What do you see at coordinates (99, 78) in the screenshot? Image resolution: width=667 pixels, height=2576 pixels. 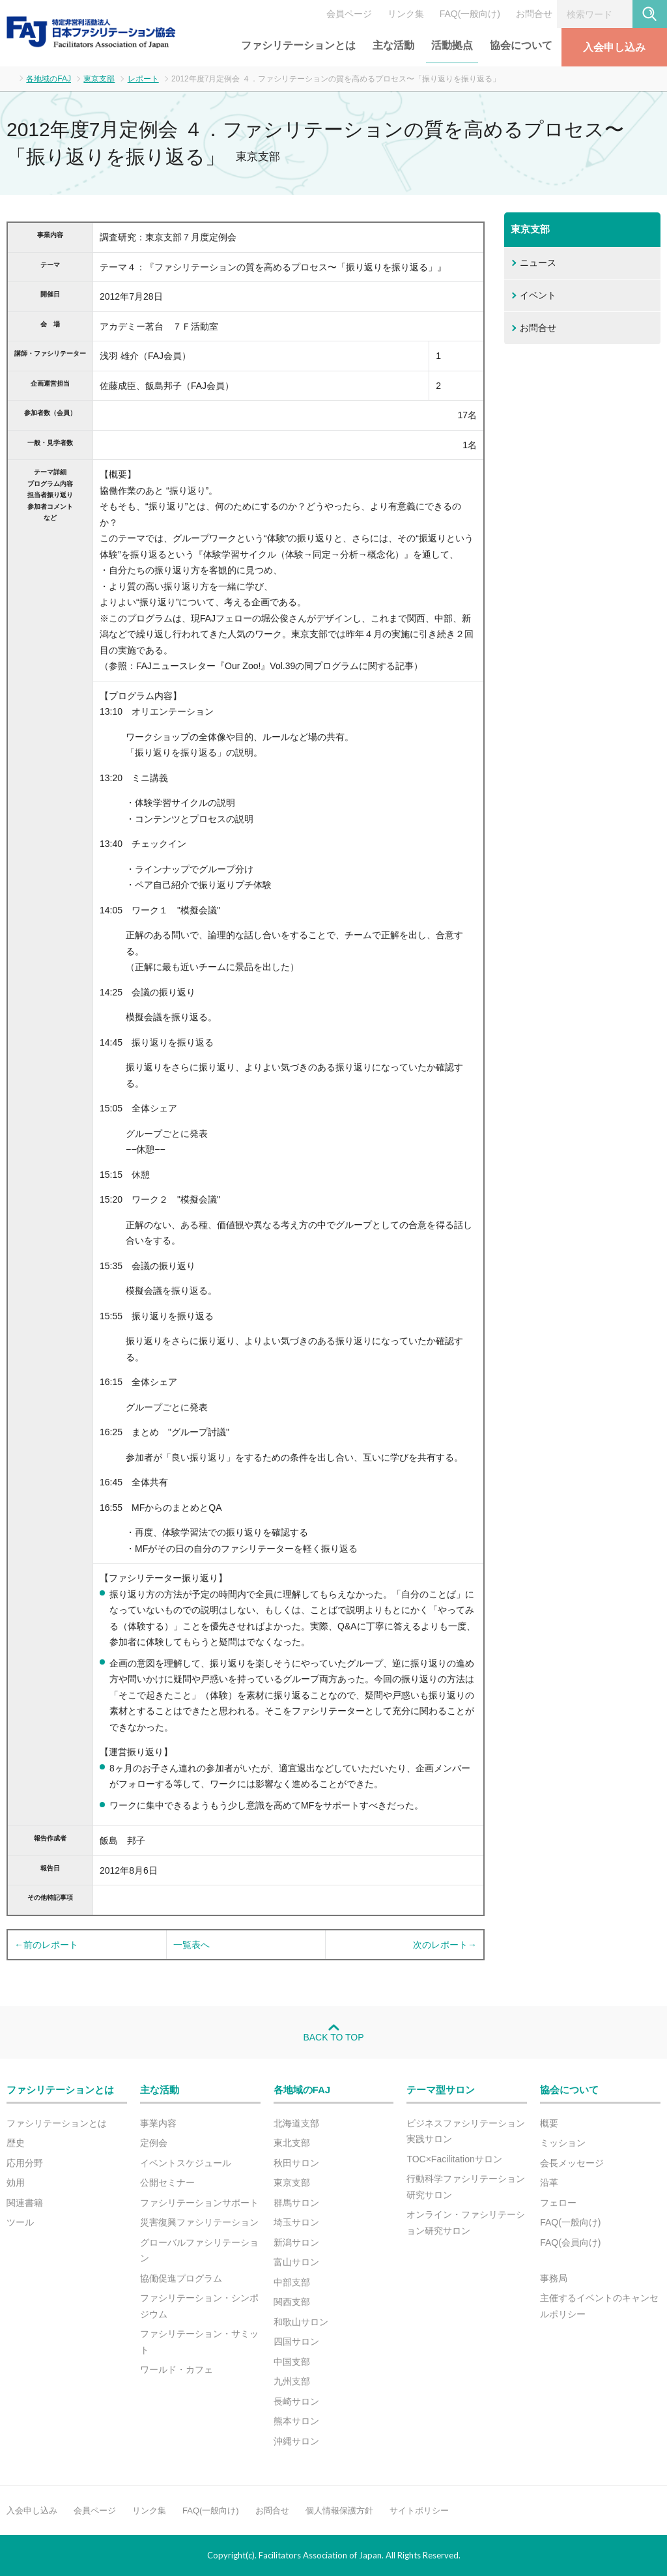 I see `東京支部` at bounding box center [99, 78].